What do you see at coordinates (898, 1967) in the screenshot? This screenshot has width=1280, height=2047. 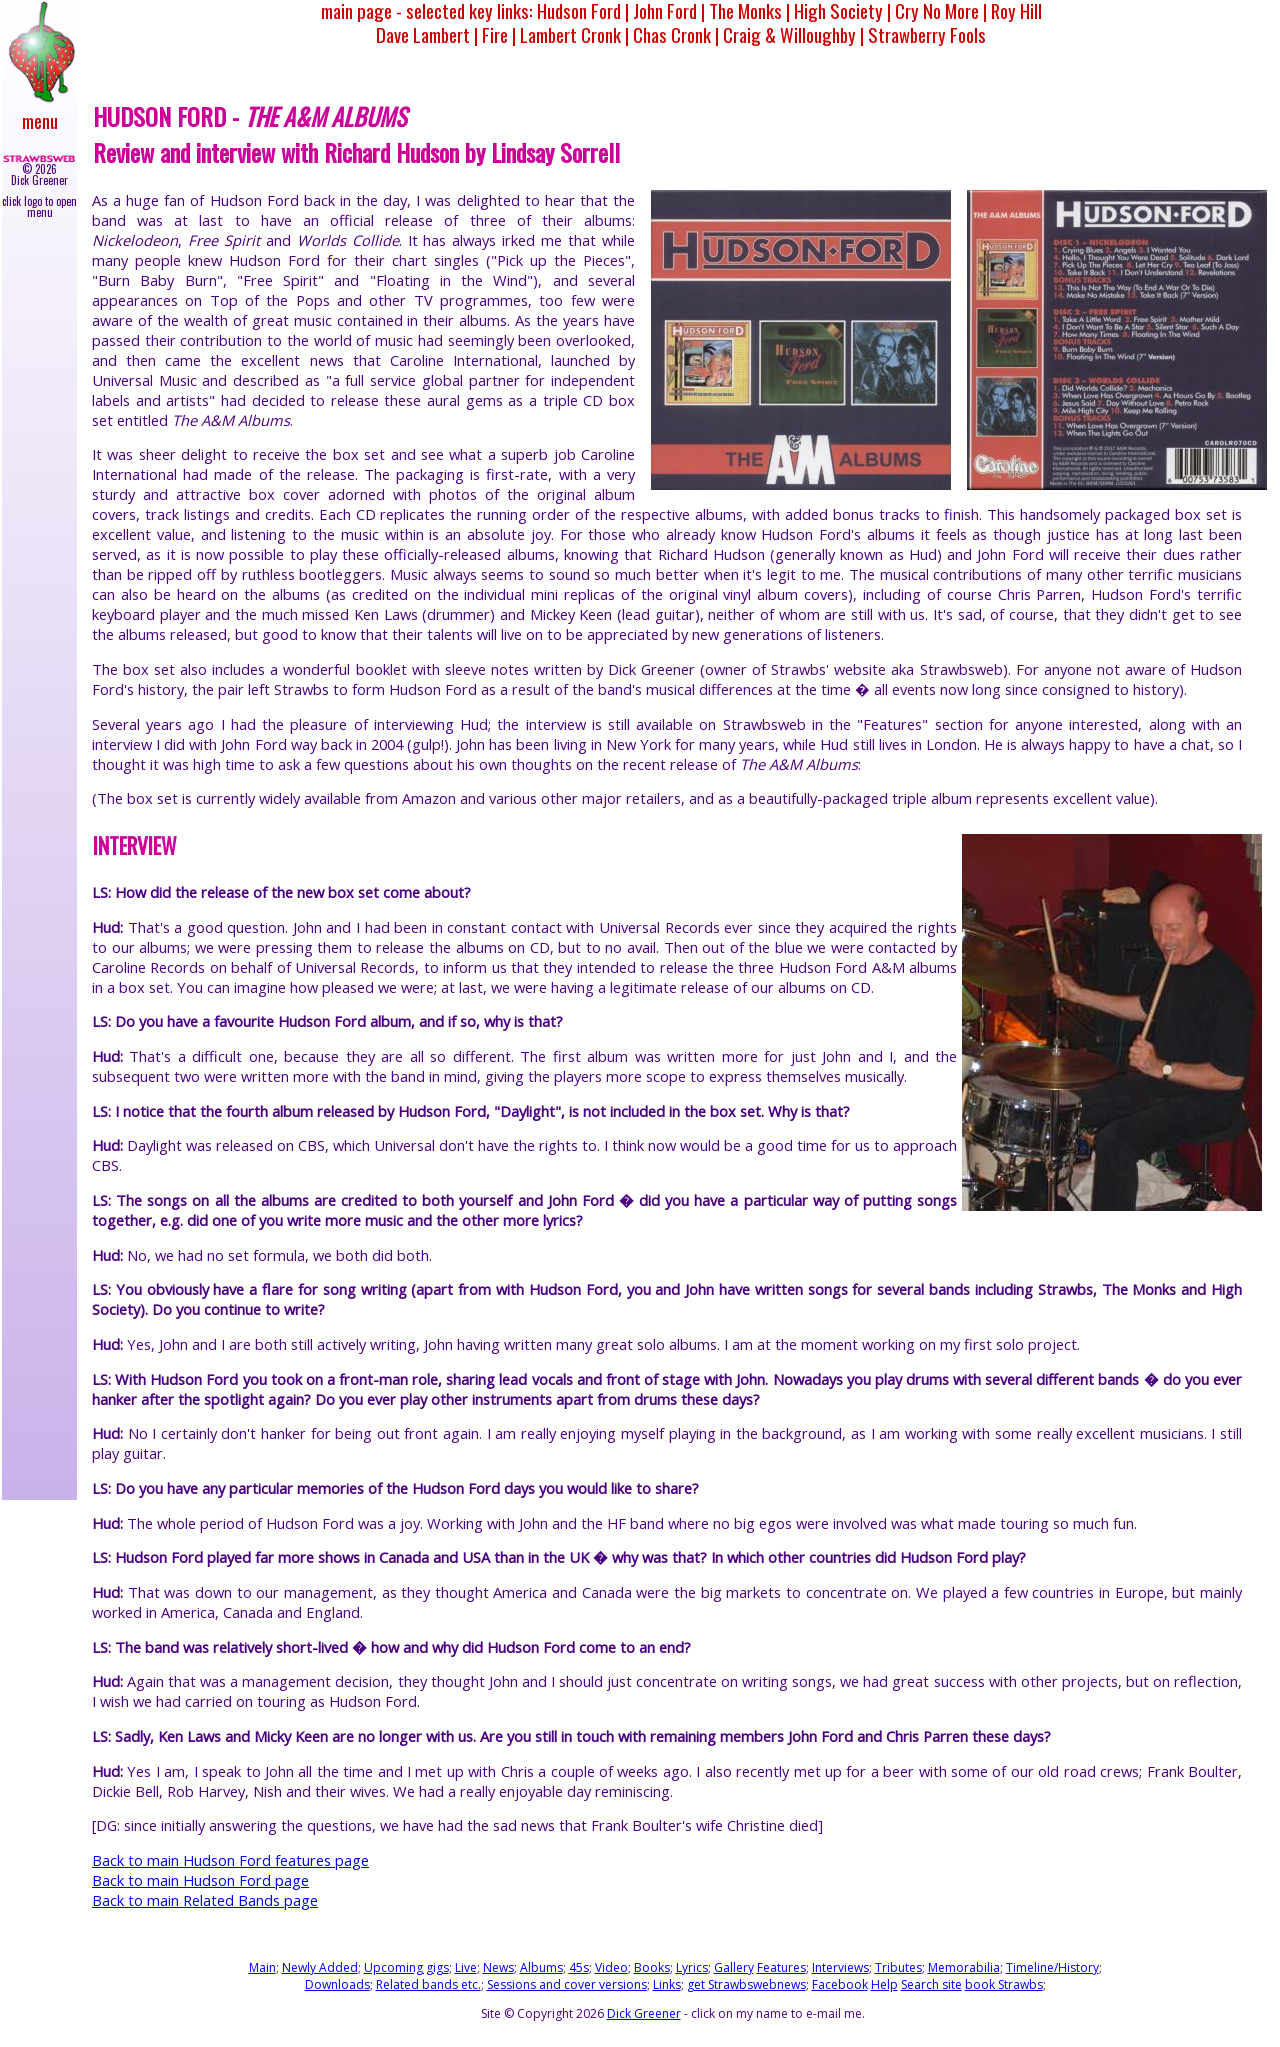 I see `Tributes` at bounding box center [898, 1967].